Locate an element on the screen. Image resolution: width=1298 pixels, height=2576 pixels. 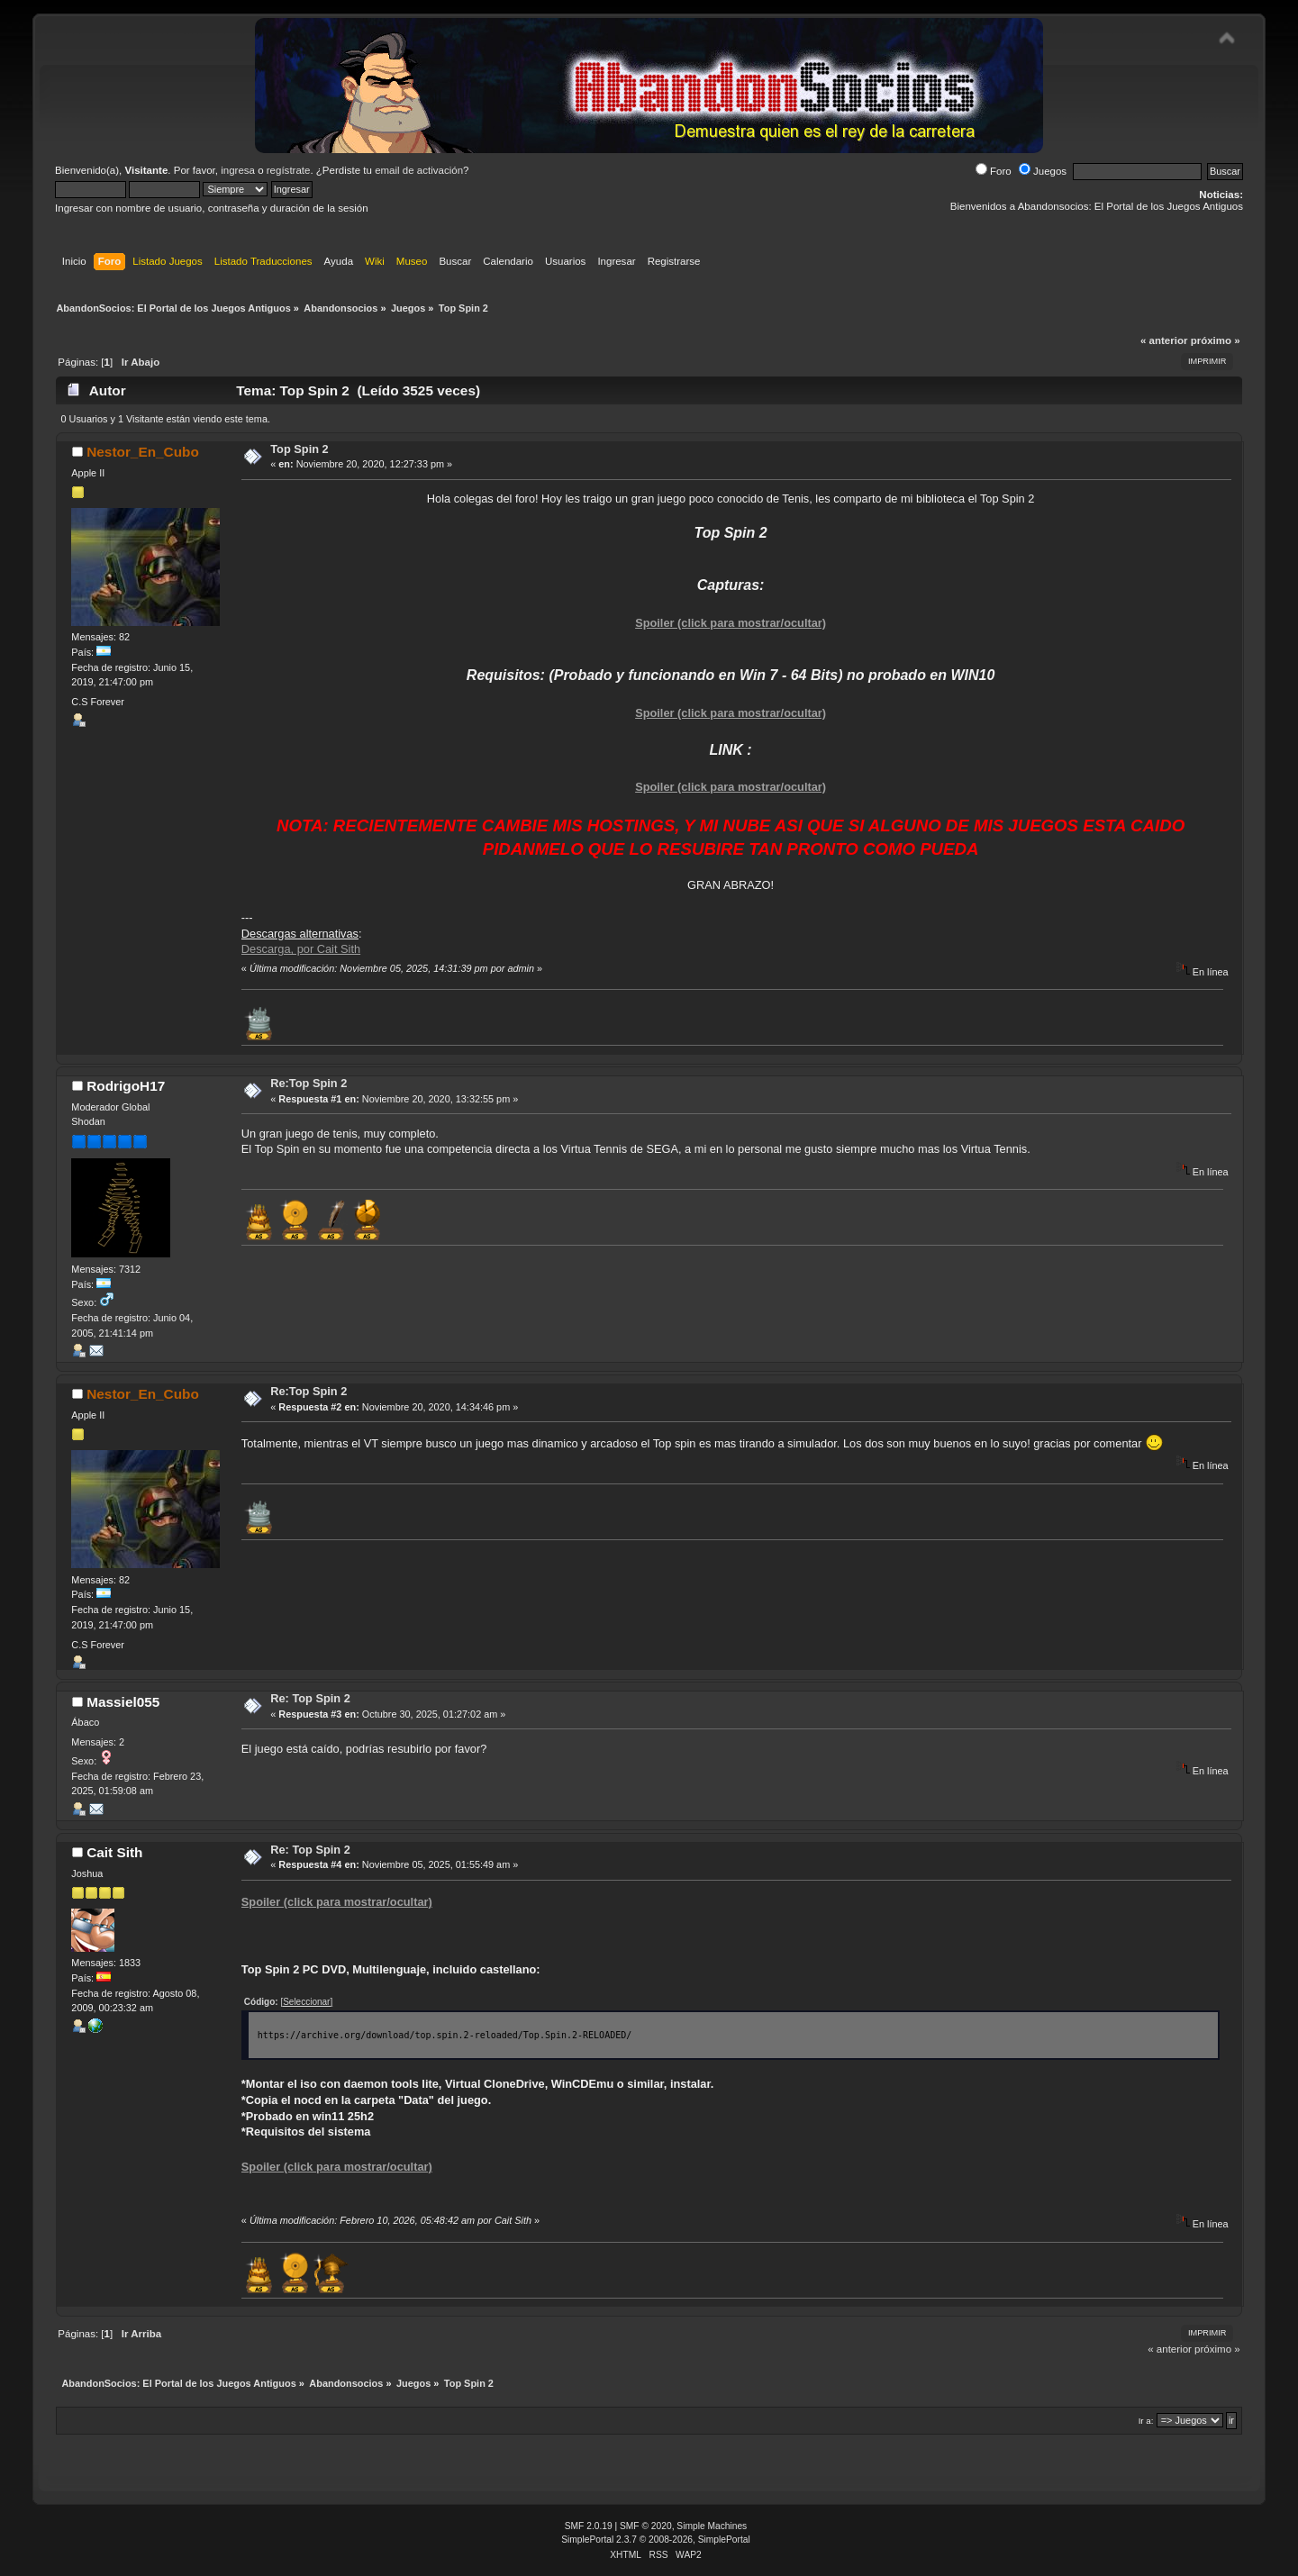
SMF 2.0.19 is located at coordinates (589, 2526).